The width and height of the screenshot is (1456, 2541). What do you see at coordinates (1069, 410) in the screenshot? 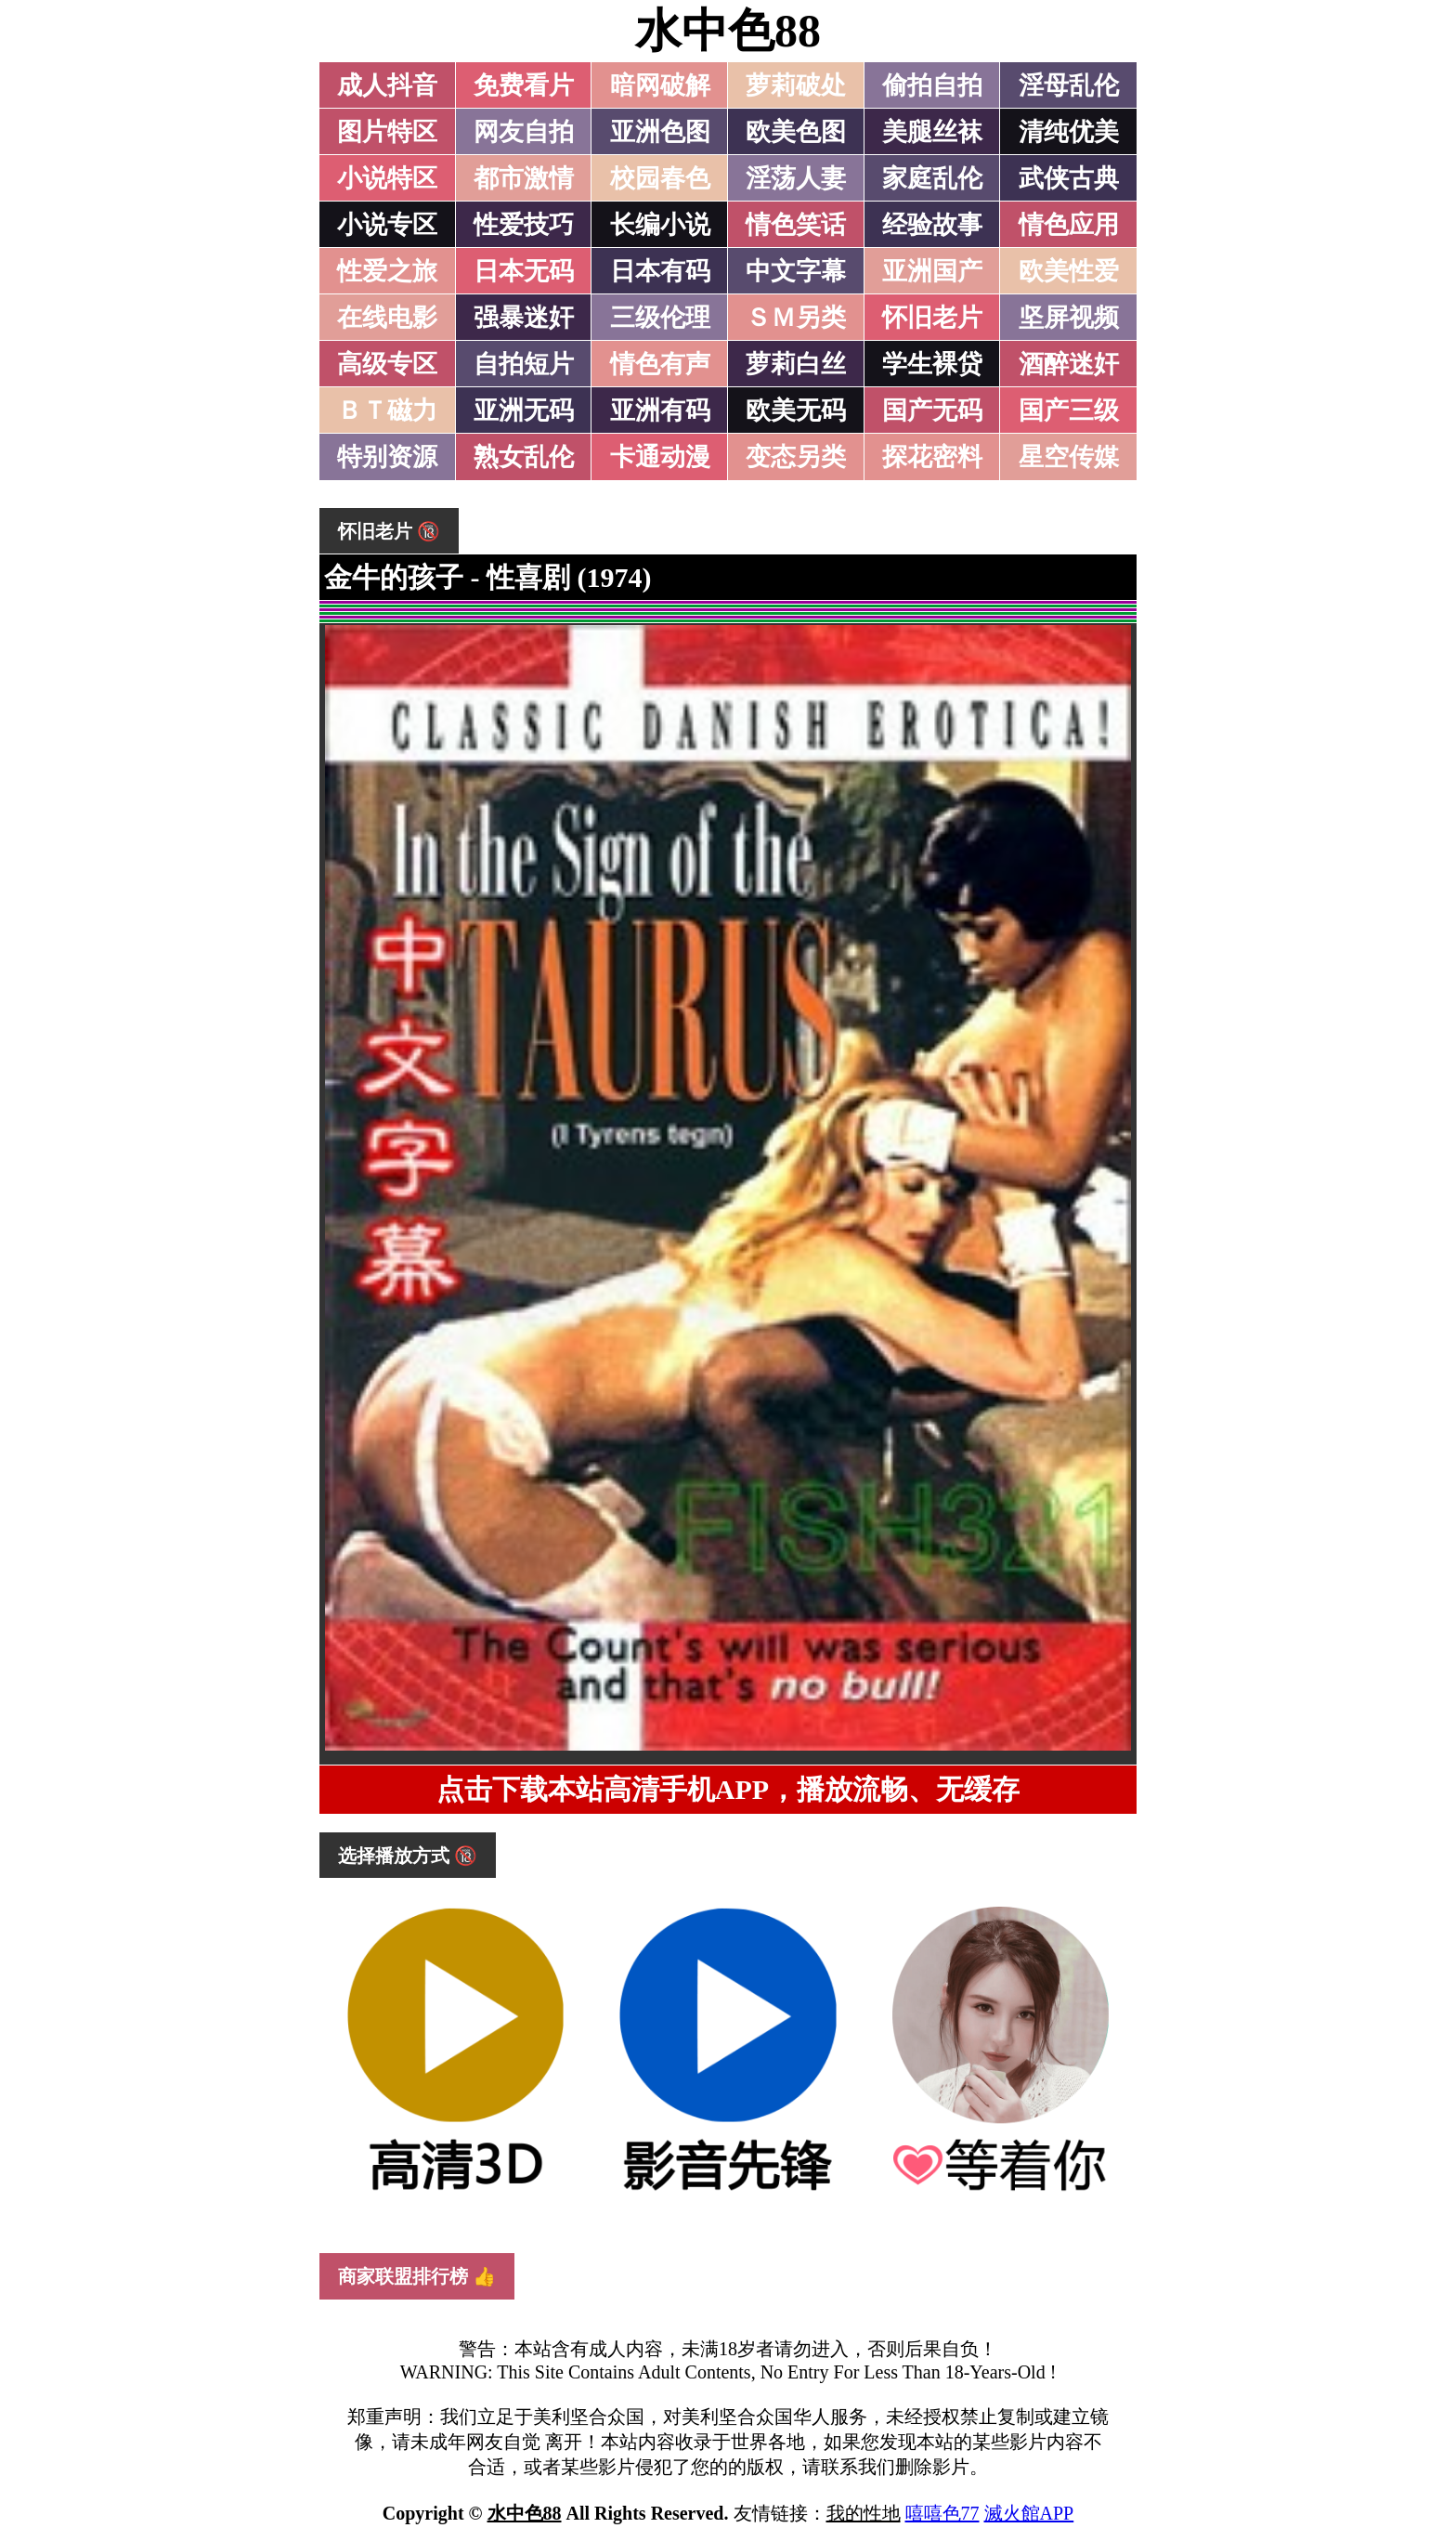
I see `国产三级` at bounding box center [1069, 410].